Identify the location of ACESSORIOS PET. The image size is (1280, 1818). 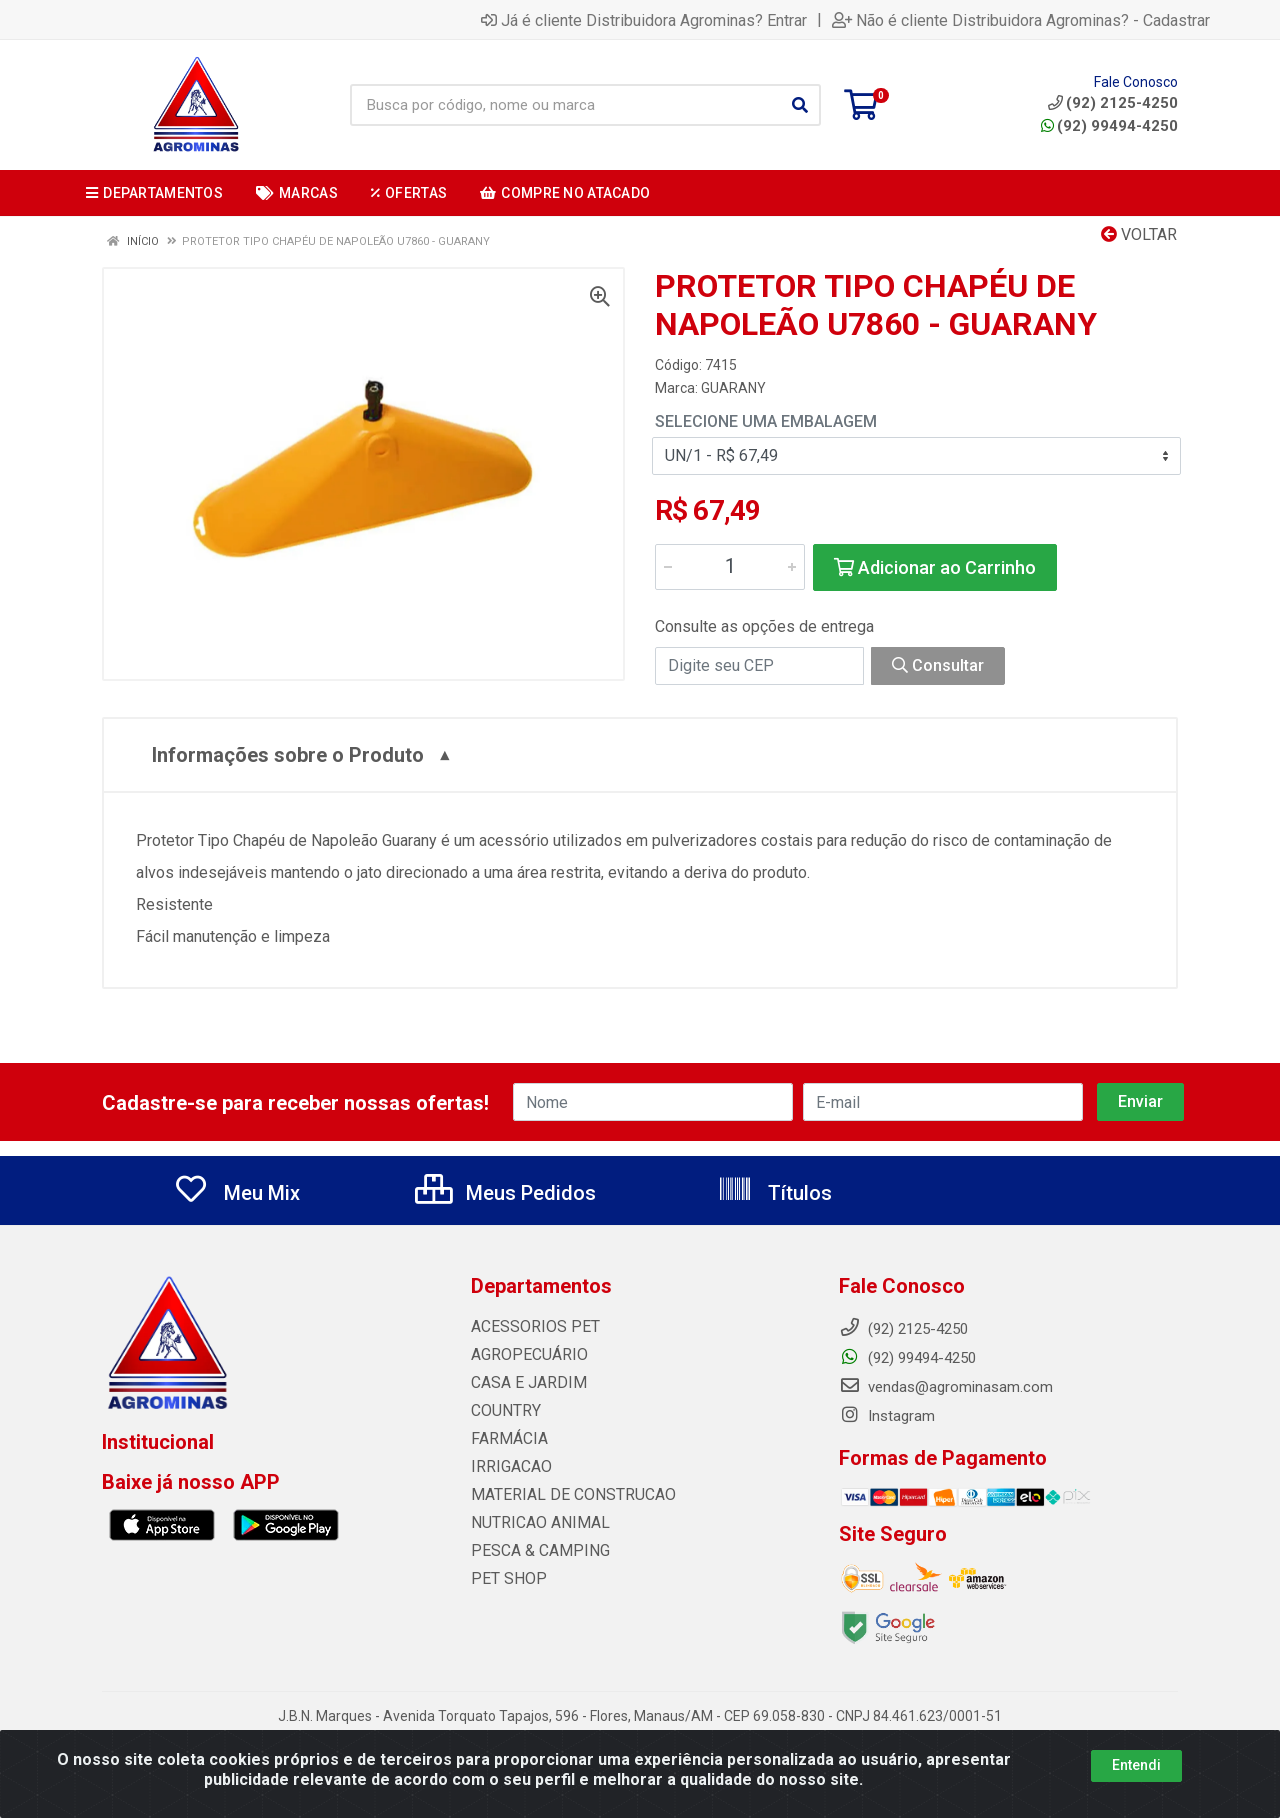
(530, 1327).